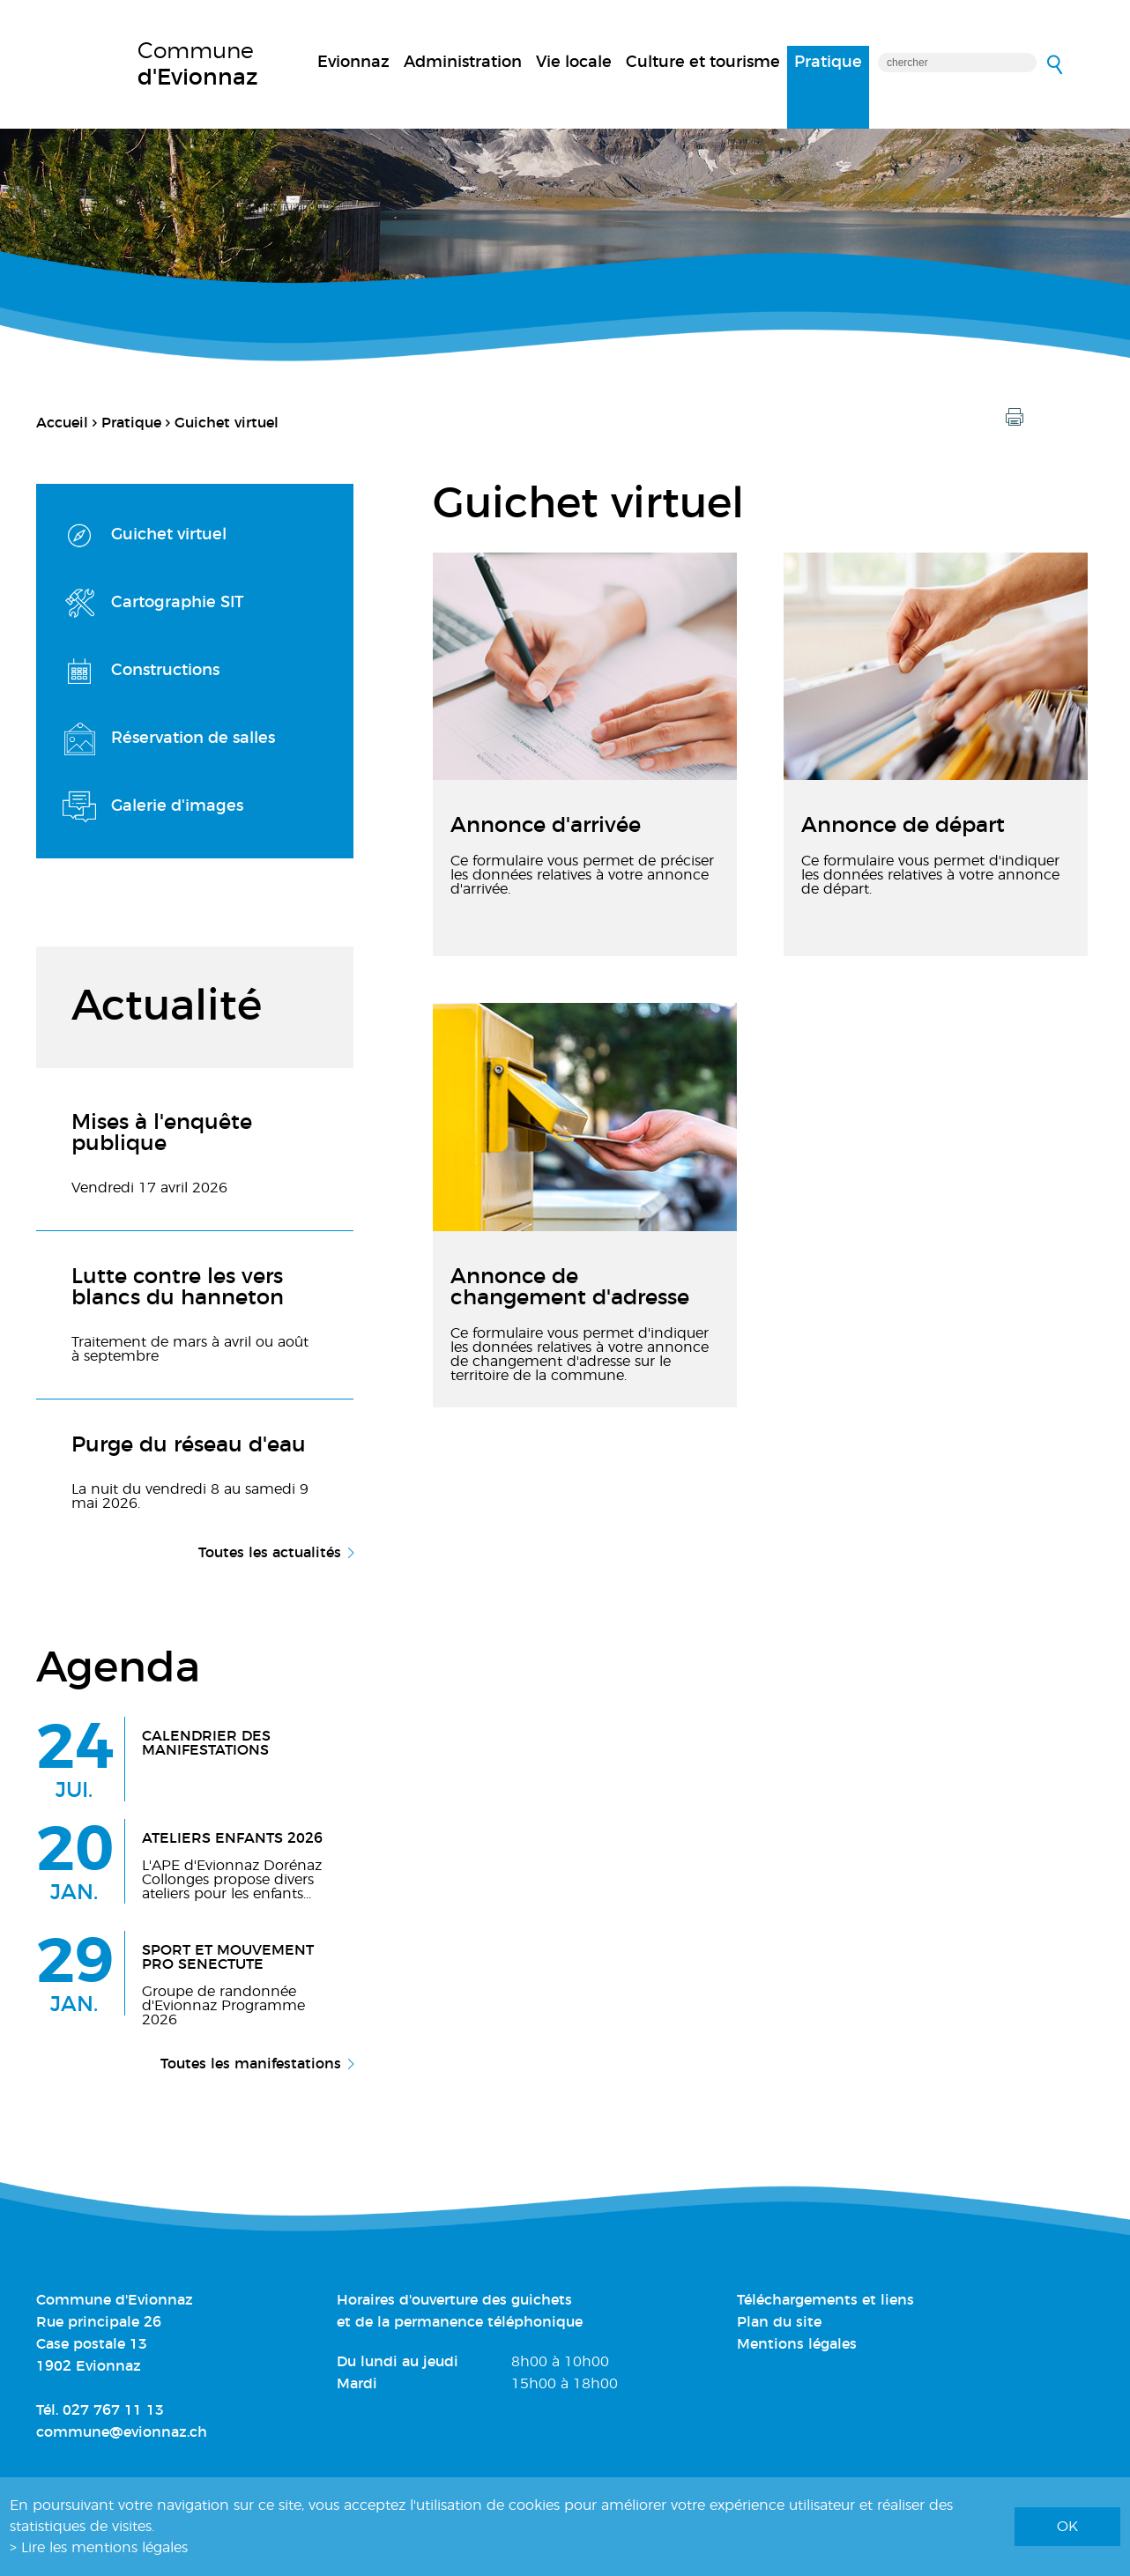  What do you see at coordinates (797, 2344) in the screenshot?
I see `Mentions légales` at bounding box center [797, 2344].